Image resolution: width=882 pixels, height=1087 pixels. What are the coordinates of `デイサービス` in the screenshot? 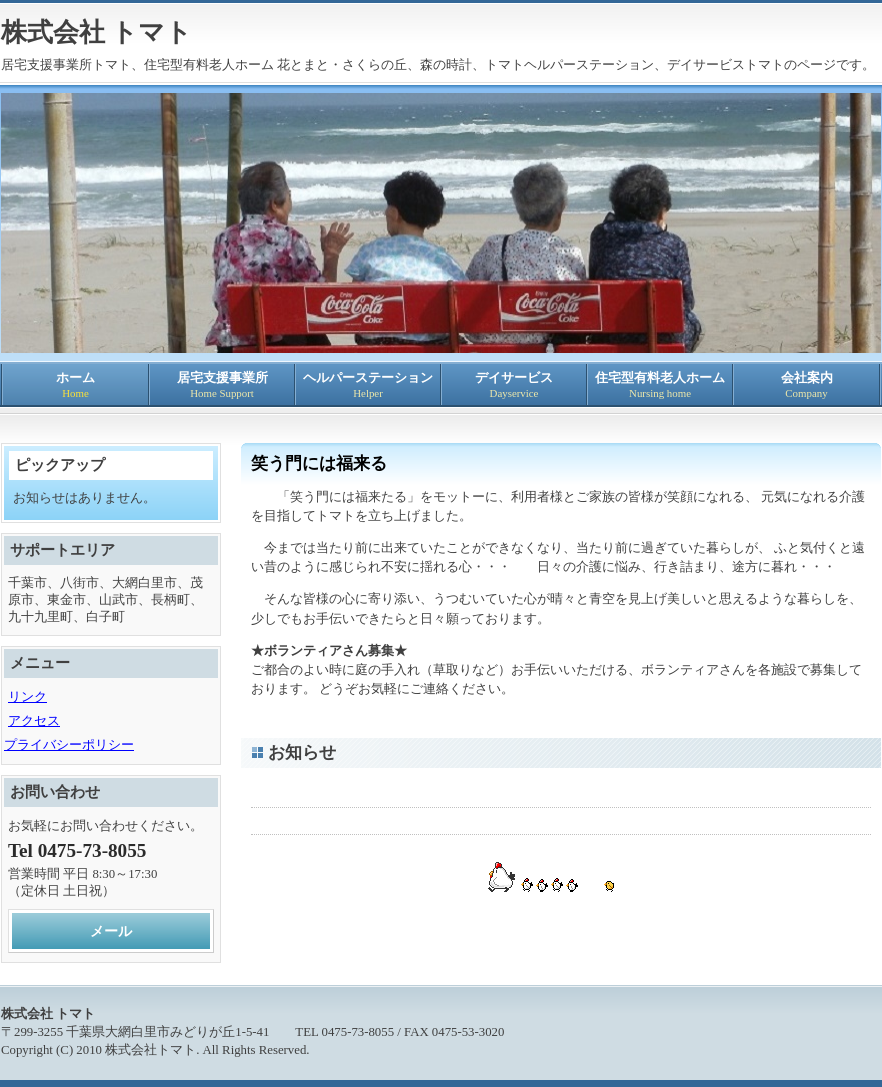 It's located at (514, 385).